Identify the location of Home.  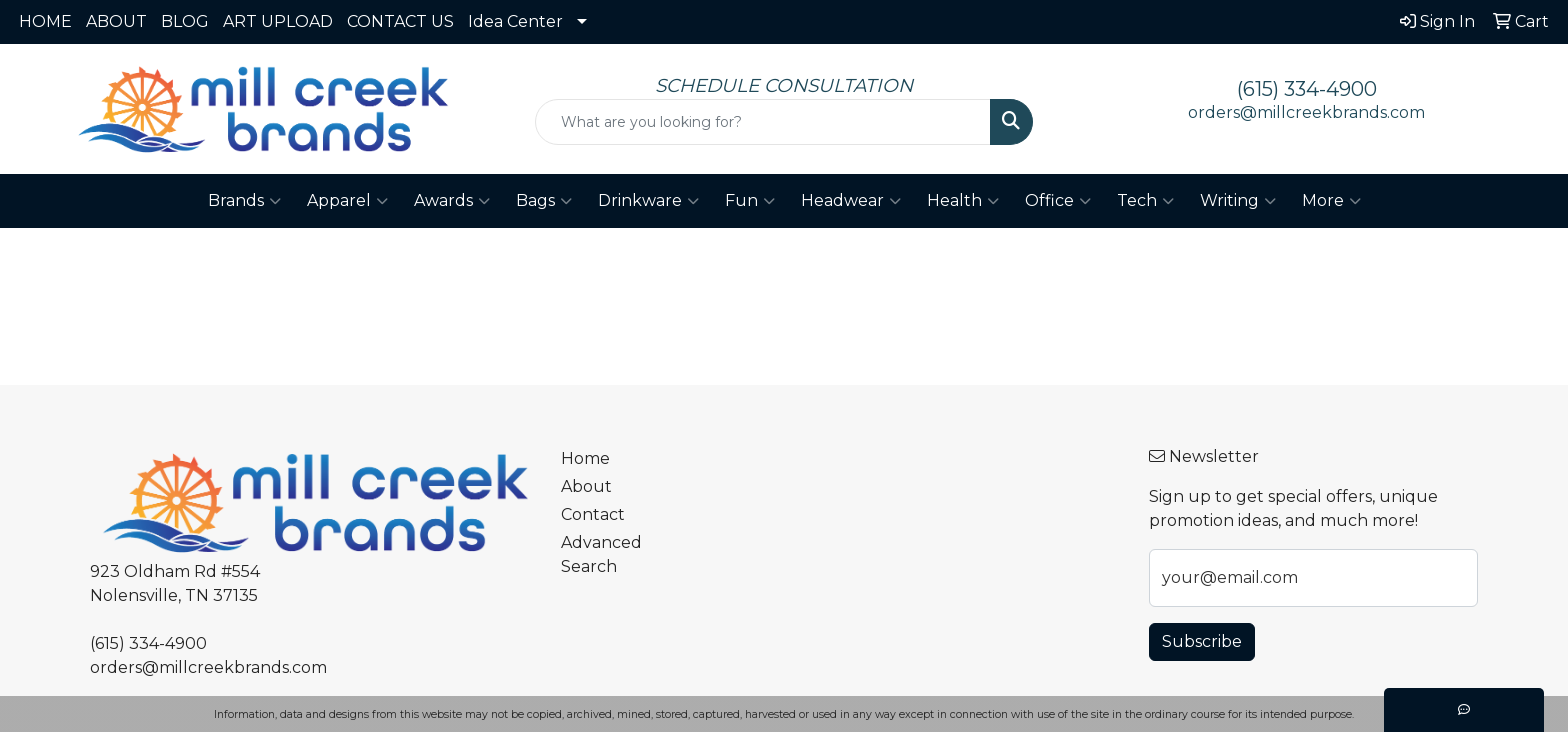
(585, 458).